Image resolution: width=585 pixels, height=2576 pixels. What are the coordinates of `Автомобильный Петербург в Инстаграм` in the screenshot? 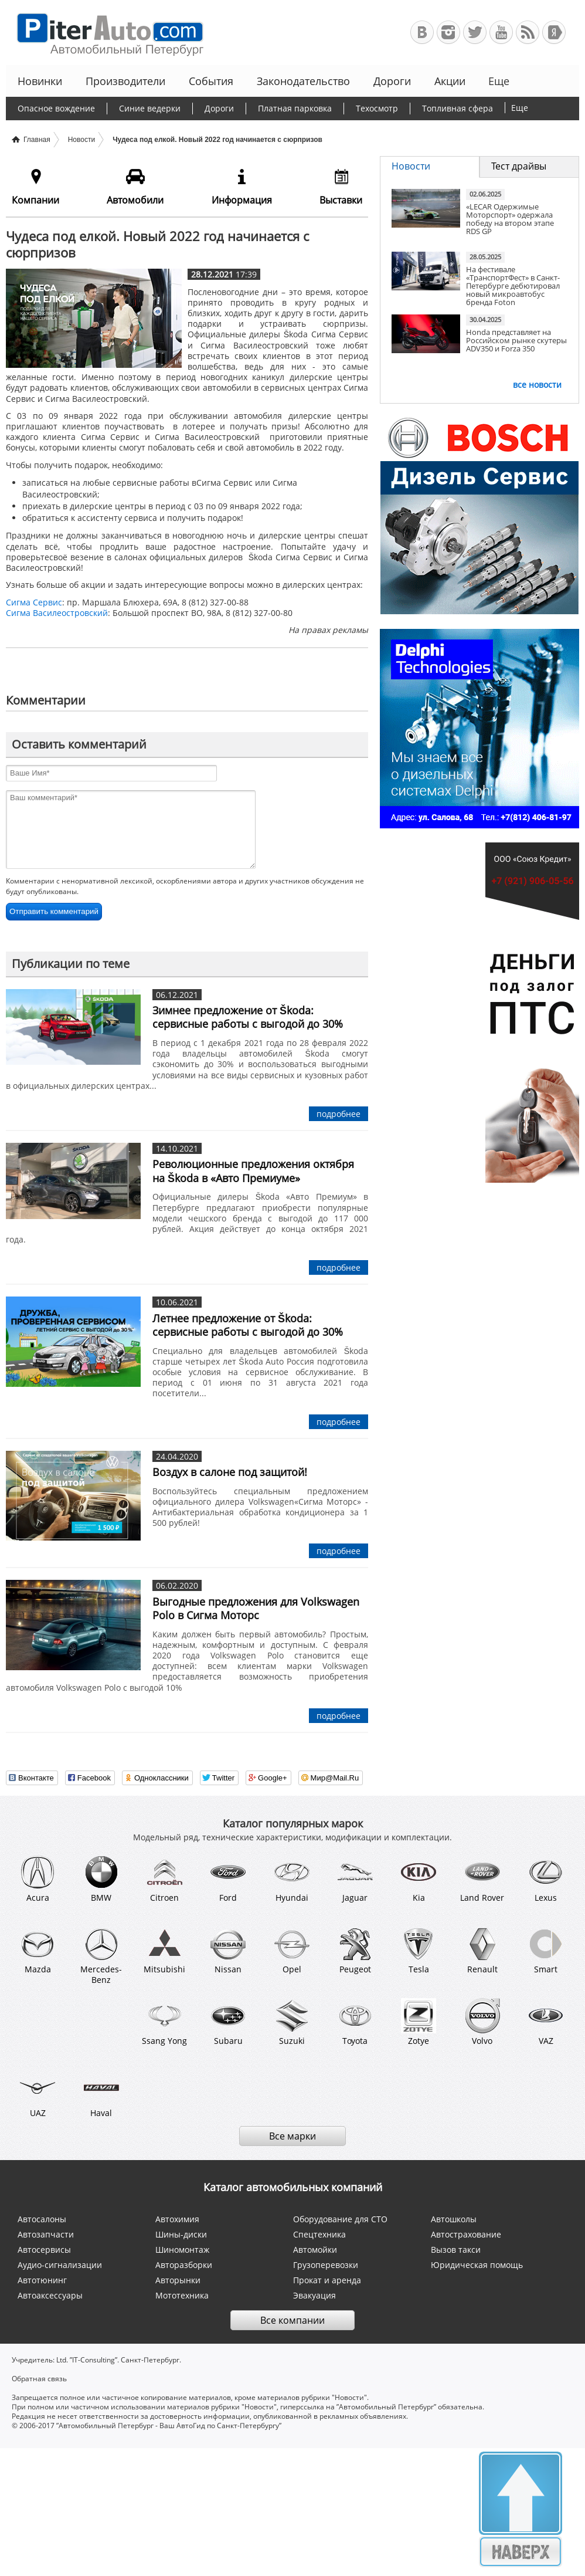 It's located at (448, 32).